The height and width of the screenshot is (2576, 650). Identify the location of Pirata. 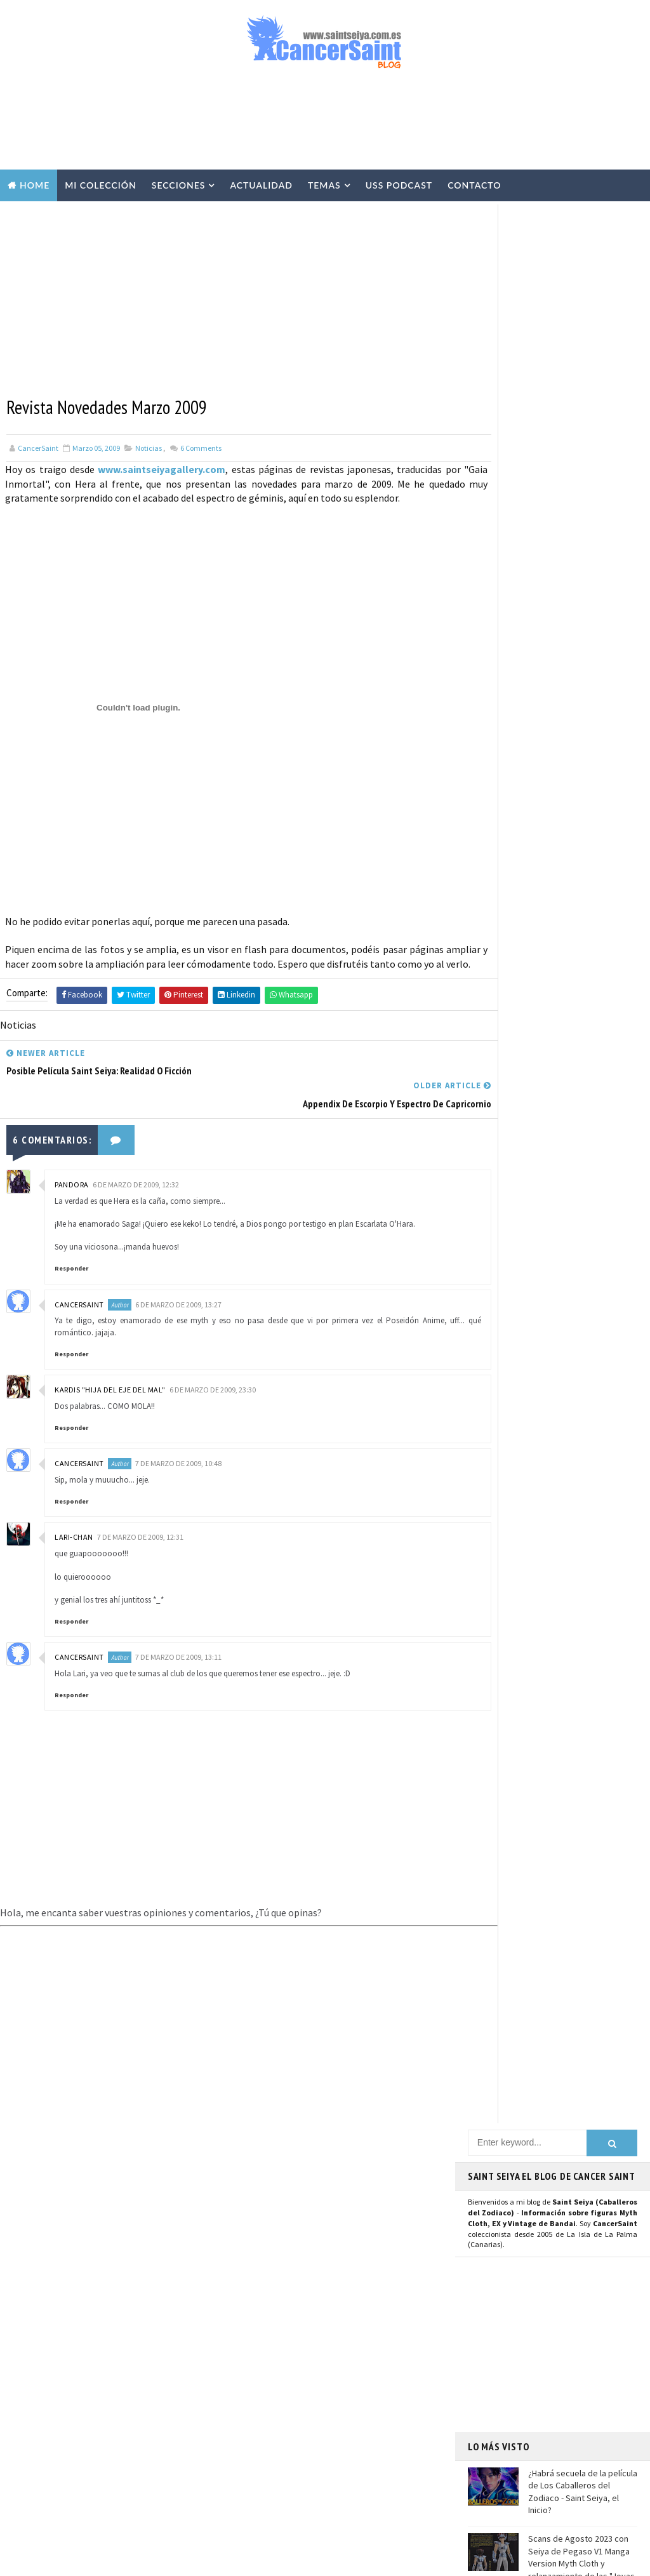
(253, 2499).